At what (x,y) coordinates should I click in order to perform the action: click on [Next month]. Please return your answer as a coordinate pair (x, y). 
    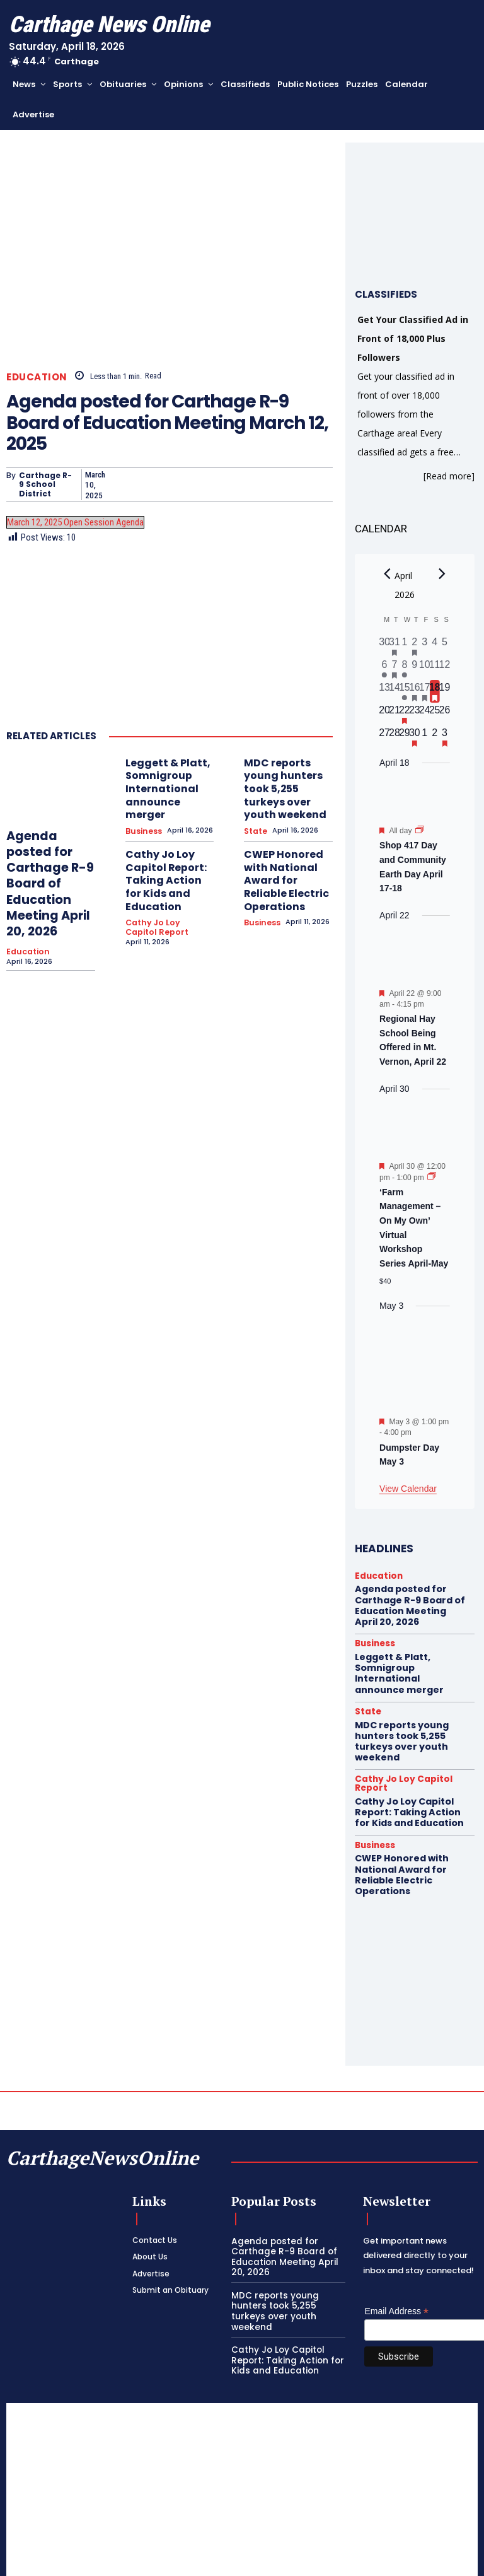
    Looking at the image, I should click on (441, 574).